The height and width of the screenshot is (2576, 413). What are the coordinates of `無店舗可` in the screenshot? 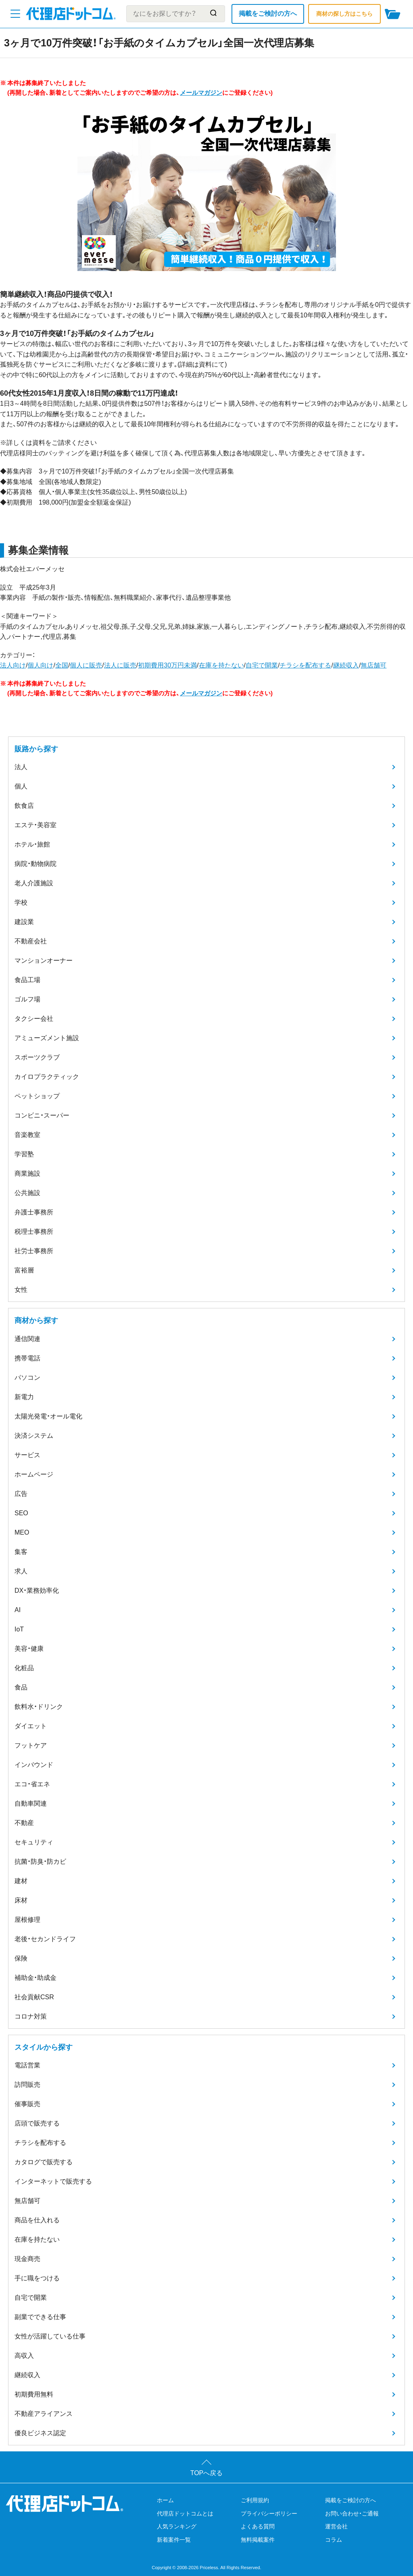 It's located at (373, 665).